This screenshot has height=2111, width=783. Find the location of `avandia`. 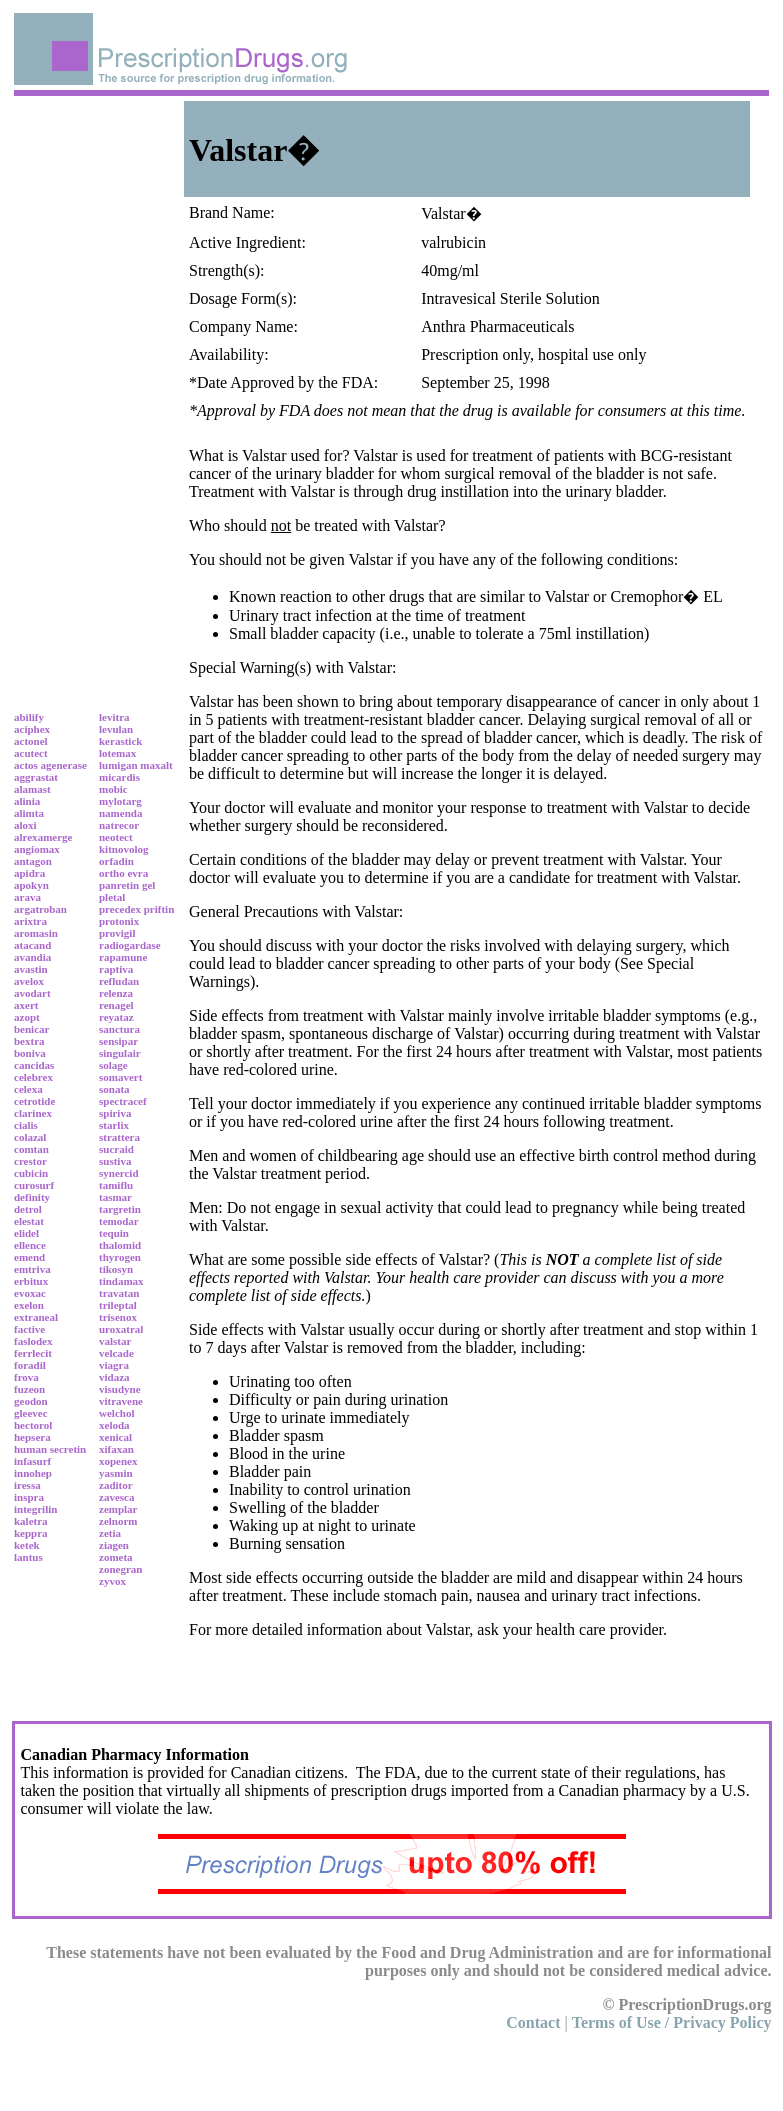

avandia is located at coordinates (32, 957).